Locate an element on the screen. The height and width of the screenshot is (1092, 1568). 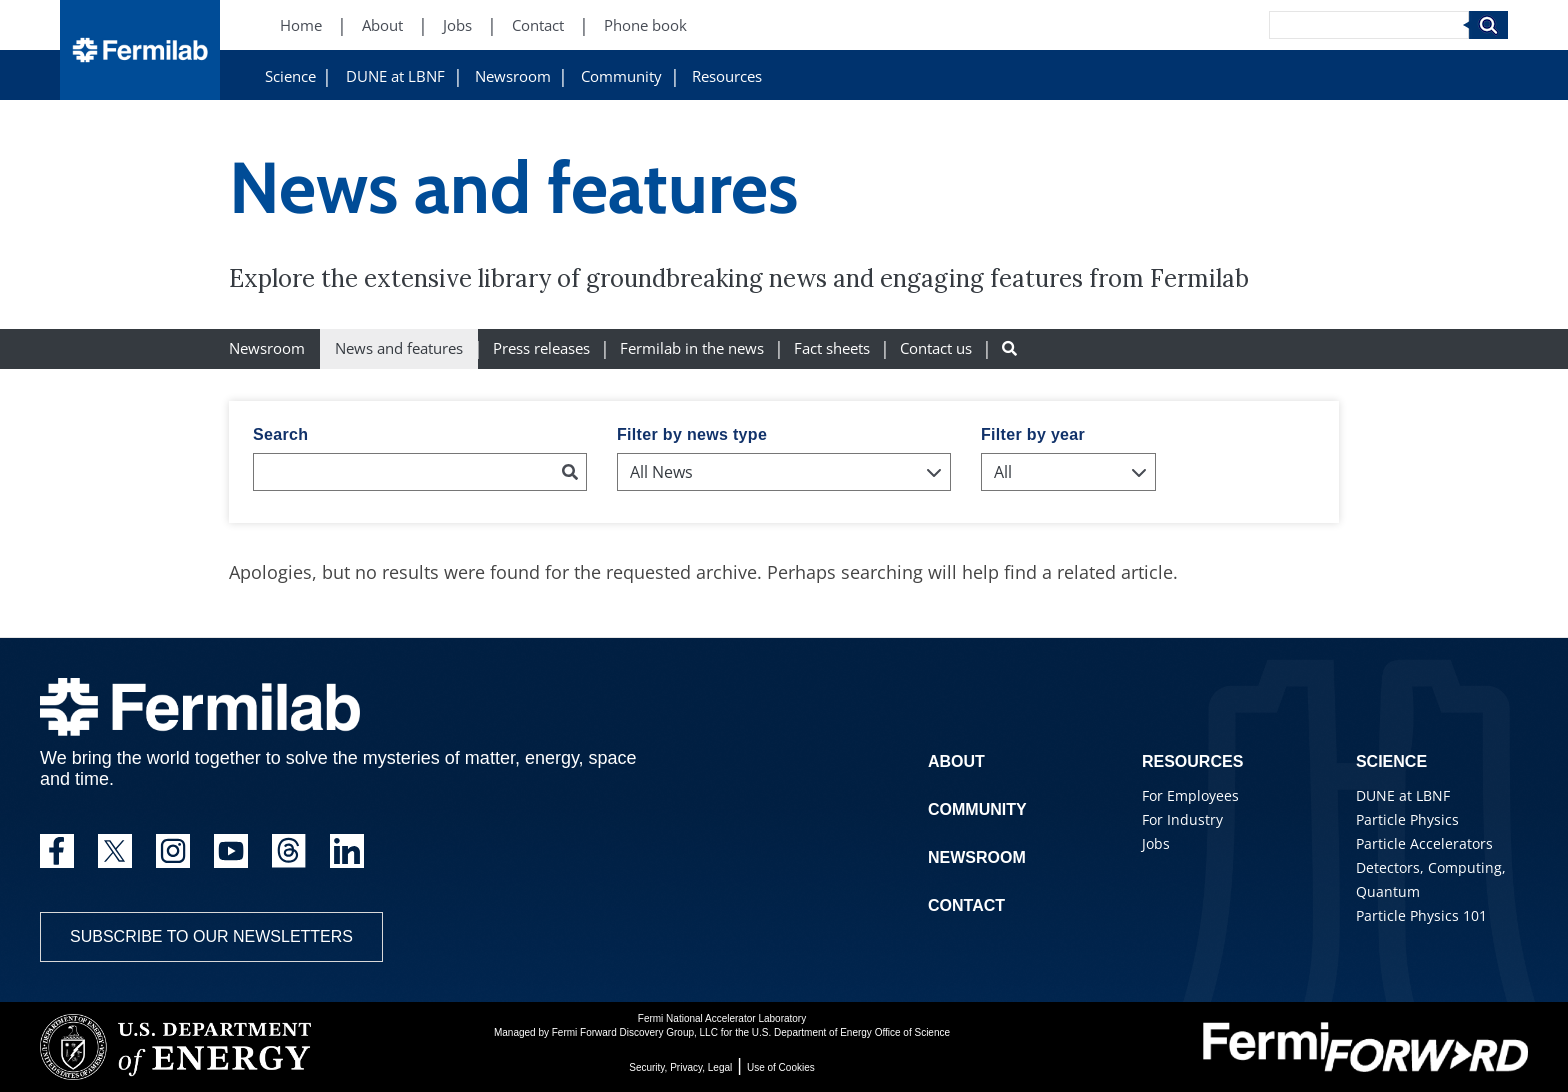
For Employees is located at coordinates (1190, 795).